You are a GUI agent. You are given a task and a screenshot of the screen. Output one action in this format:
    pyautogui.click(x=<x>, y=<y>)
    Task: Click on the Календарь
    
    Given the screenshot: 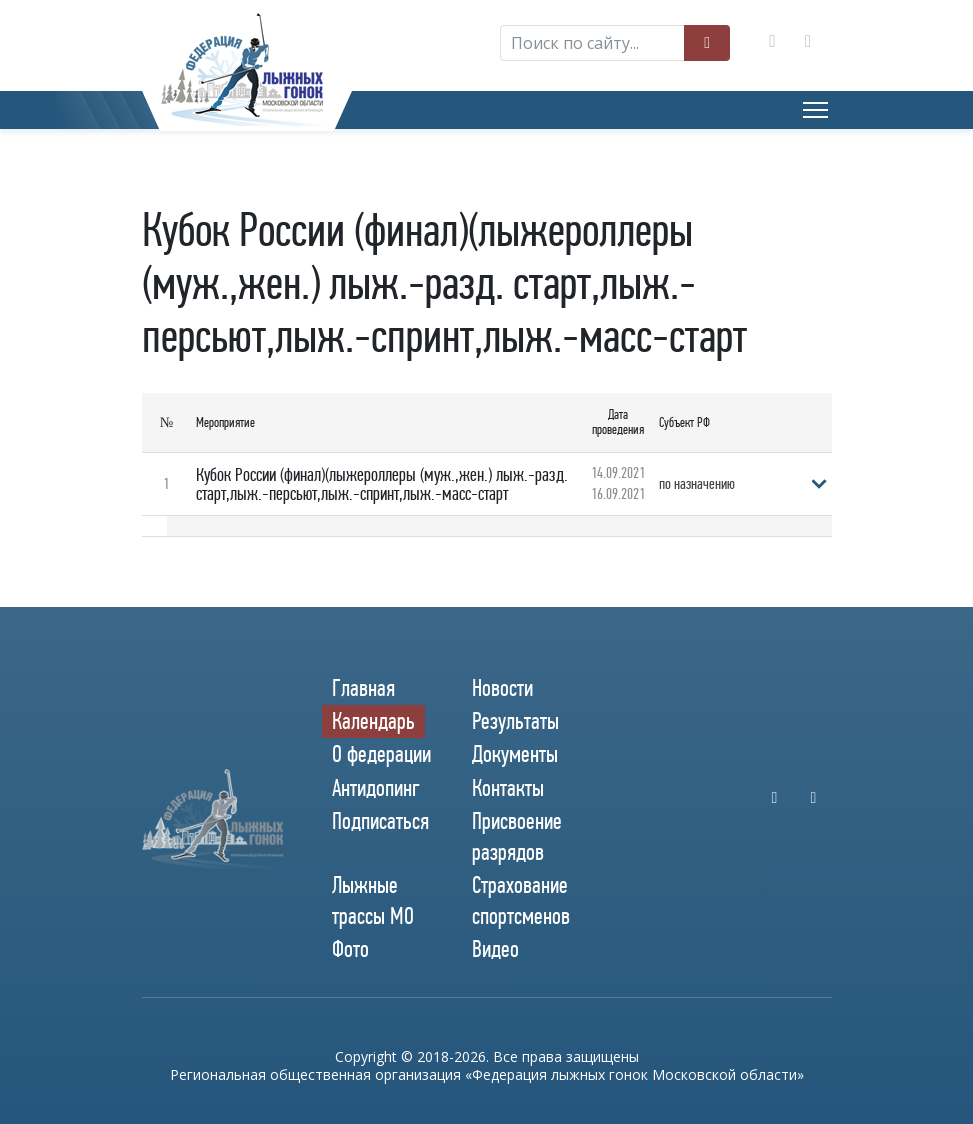 What is the action you would take?
    pyautogui.click(x=373, y=721)
    